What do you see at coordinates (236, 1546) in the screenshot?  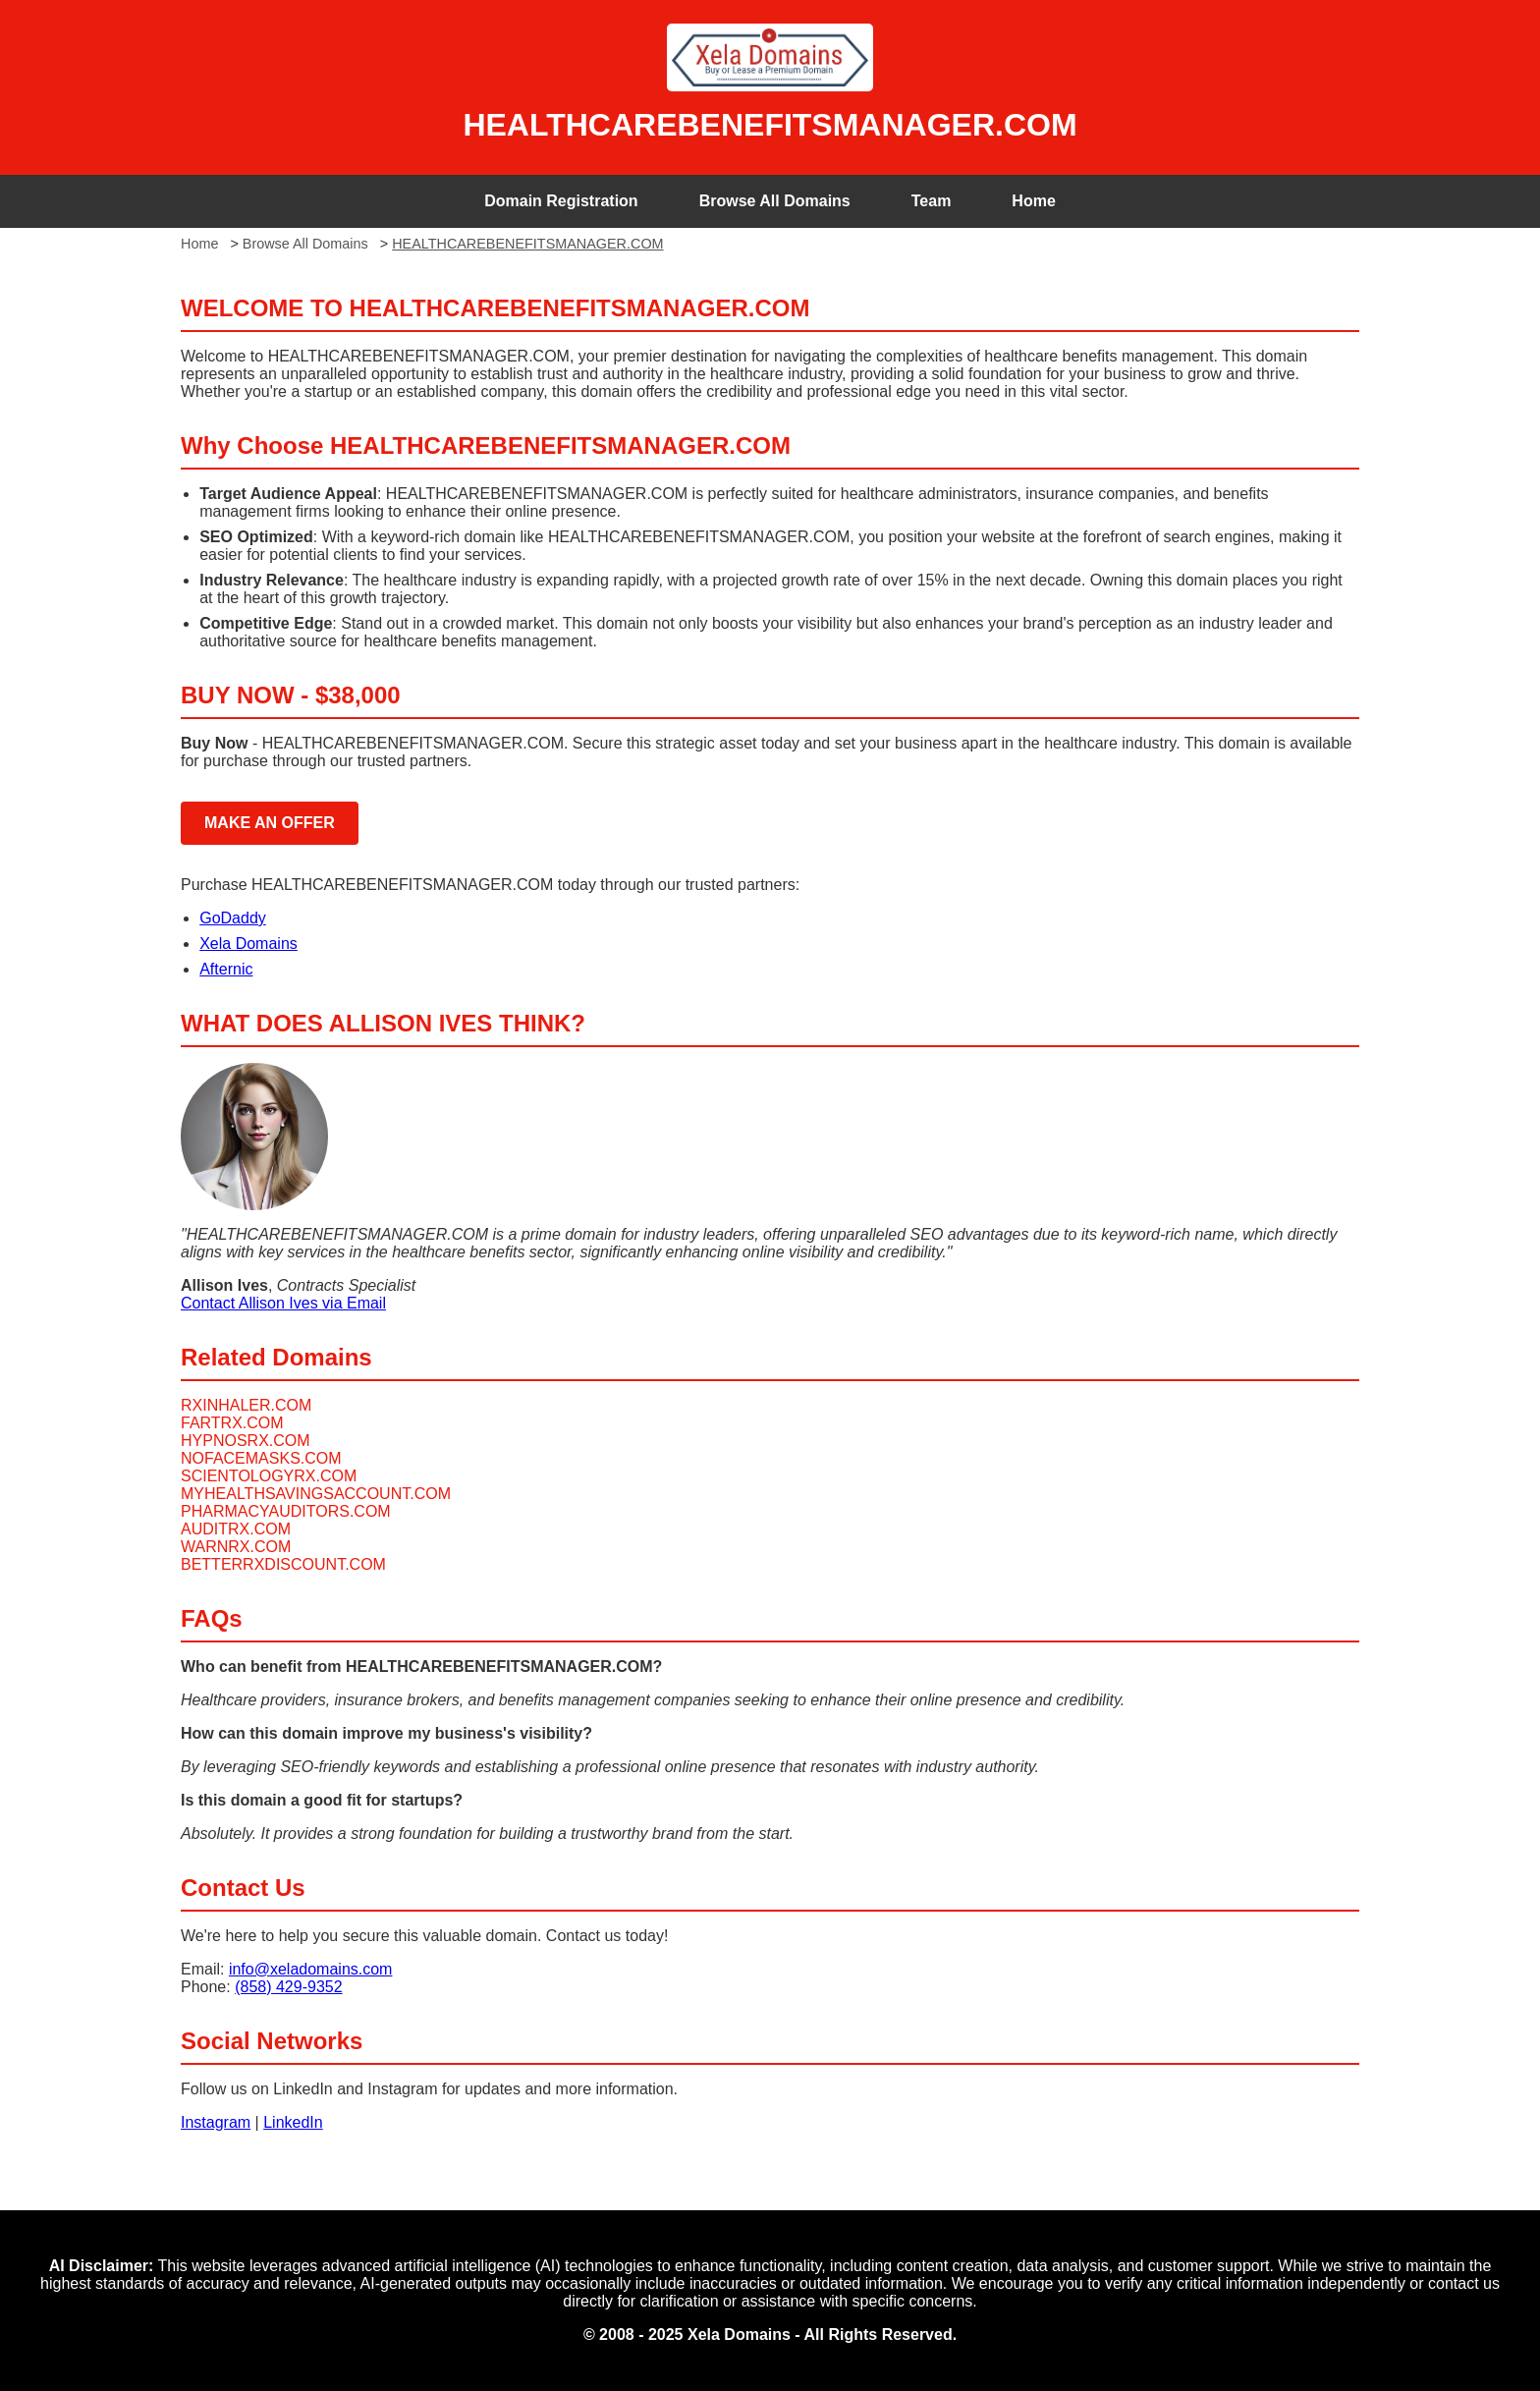 I see `WARNRX.COM` at bounding box center [236, 1546].